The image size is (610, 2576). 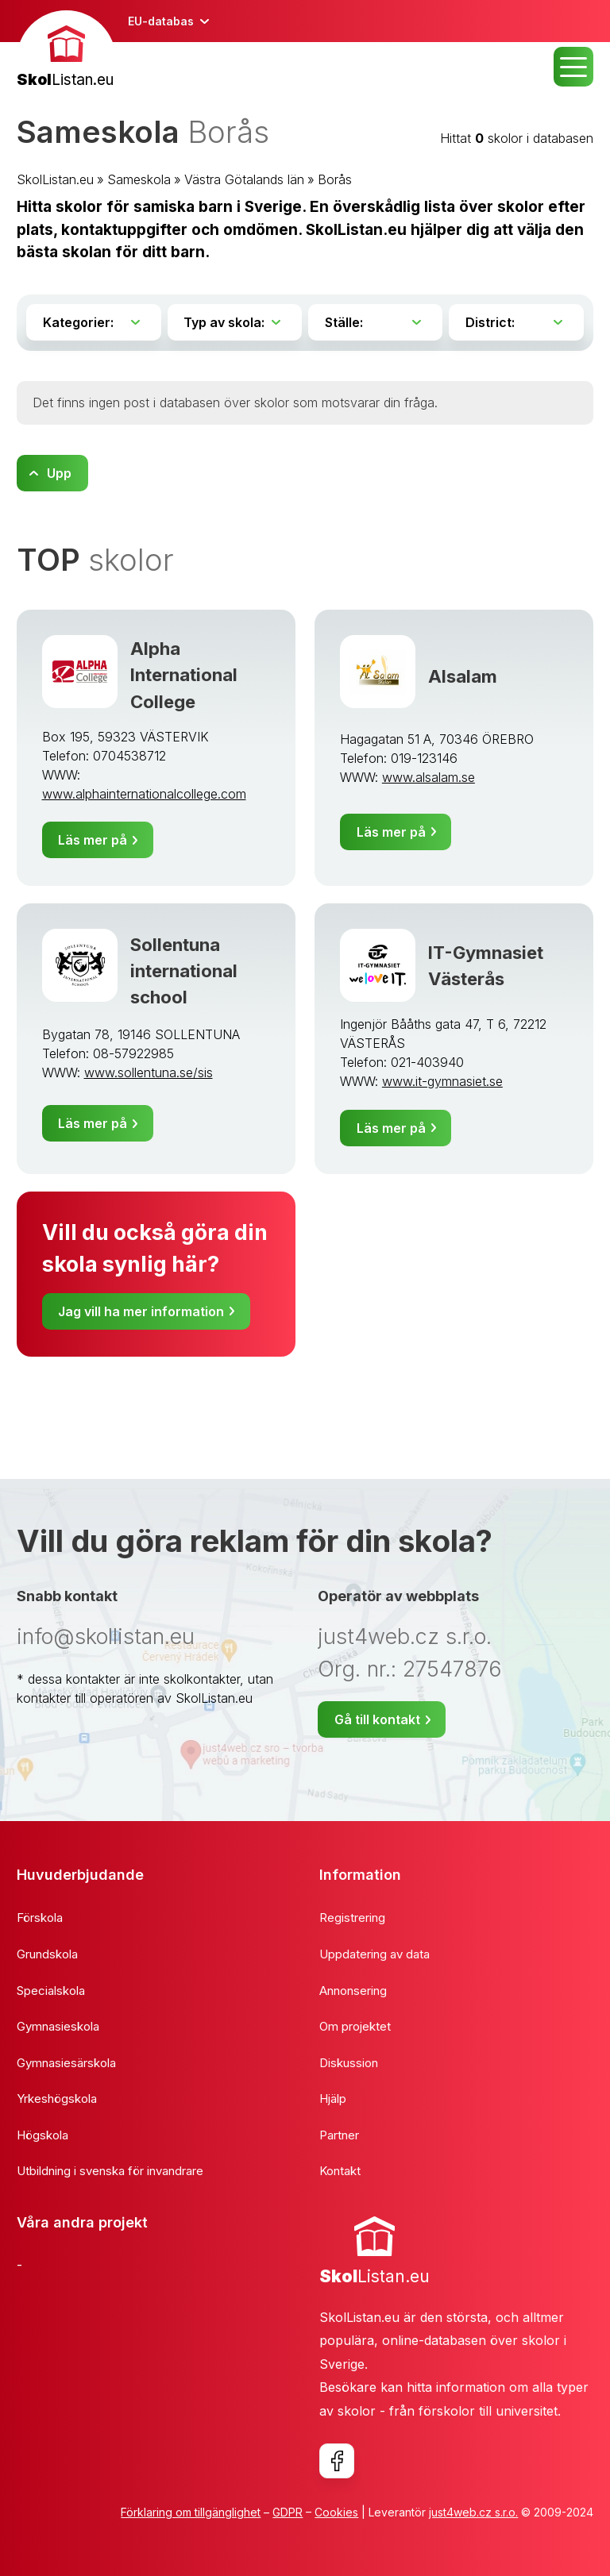 What do you see at coordinates (40, 1917) in the screenshot?
I see `Förskola` at bounding box center [40, 1917].